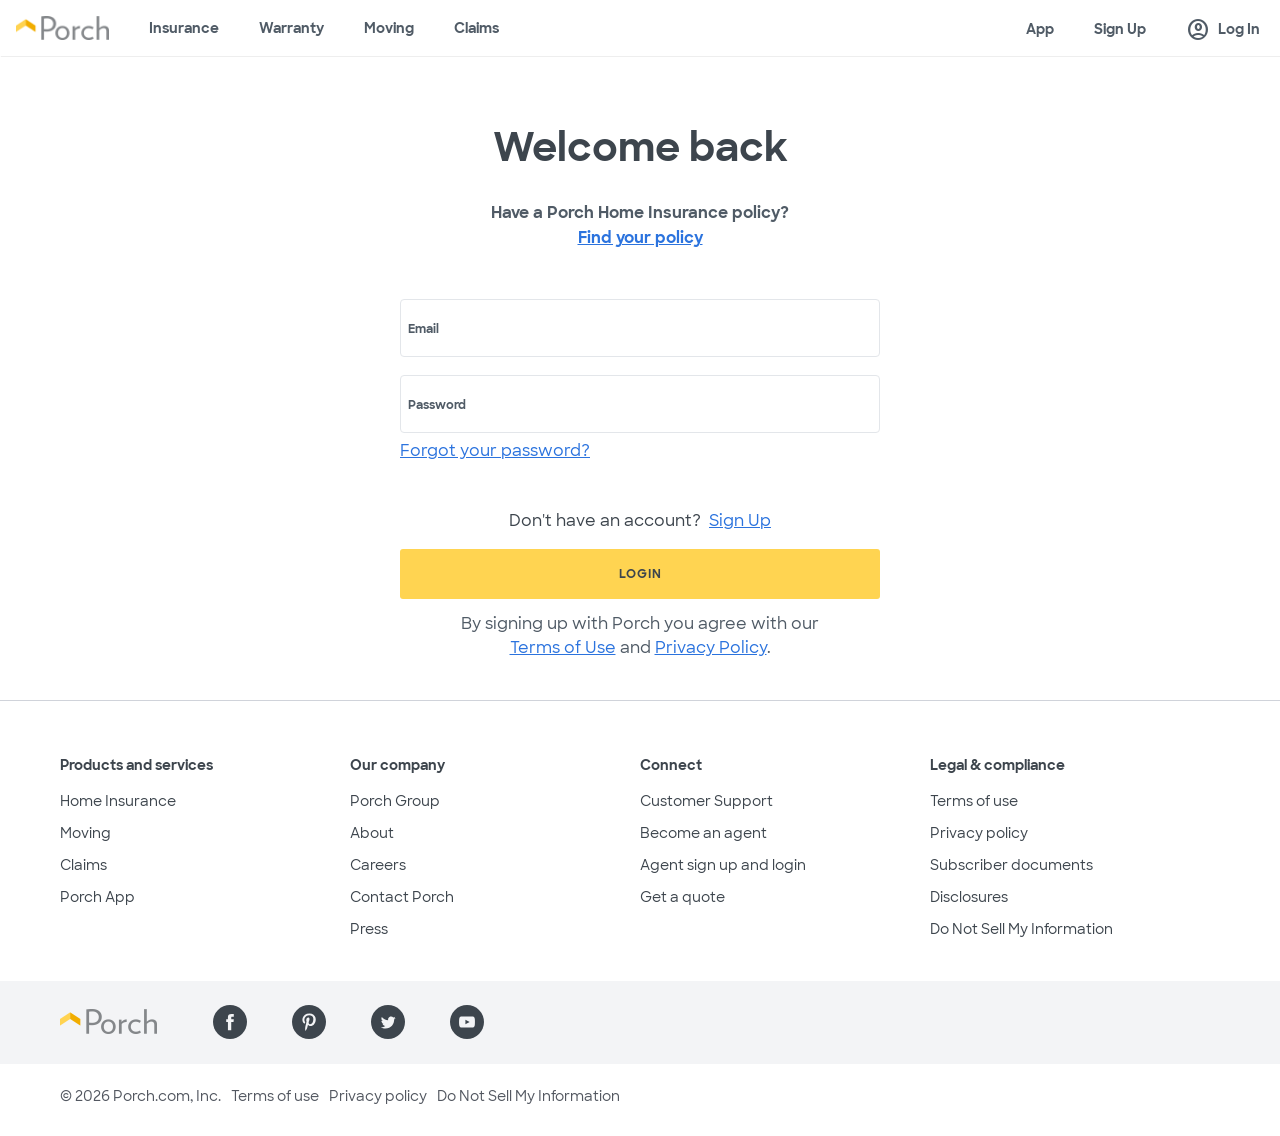 This screenshot has height=1136, width=1280. What do you see at coordinates (378, 865) in the screenshot?
I see `Careers` at bounding box center [378, 865].